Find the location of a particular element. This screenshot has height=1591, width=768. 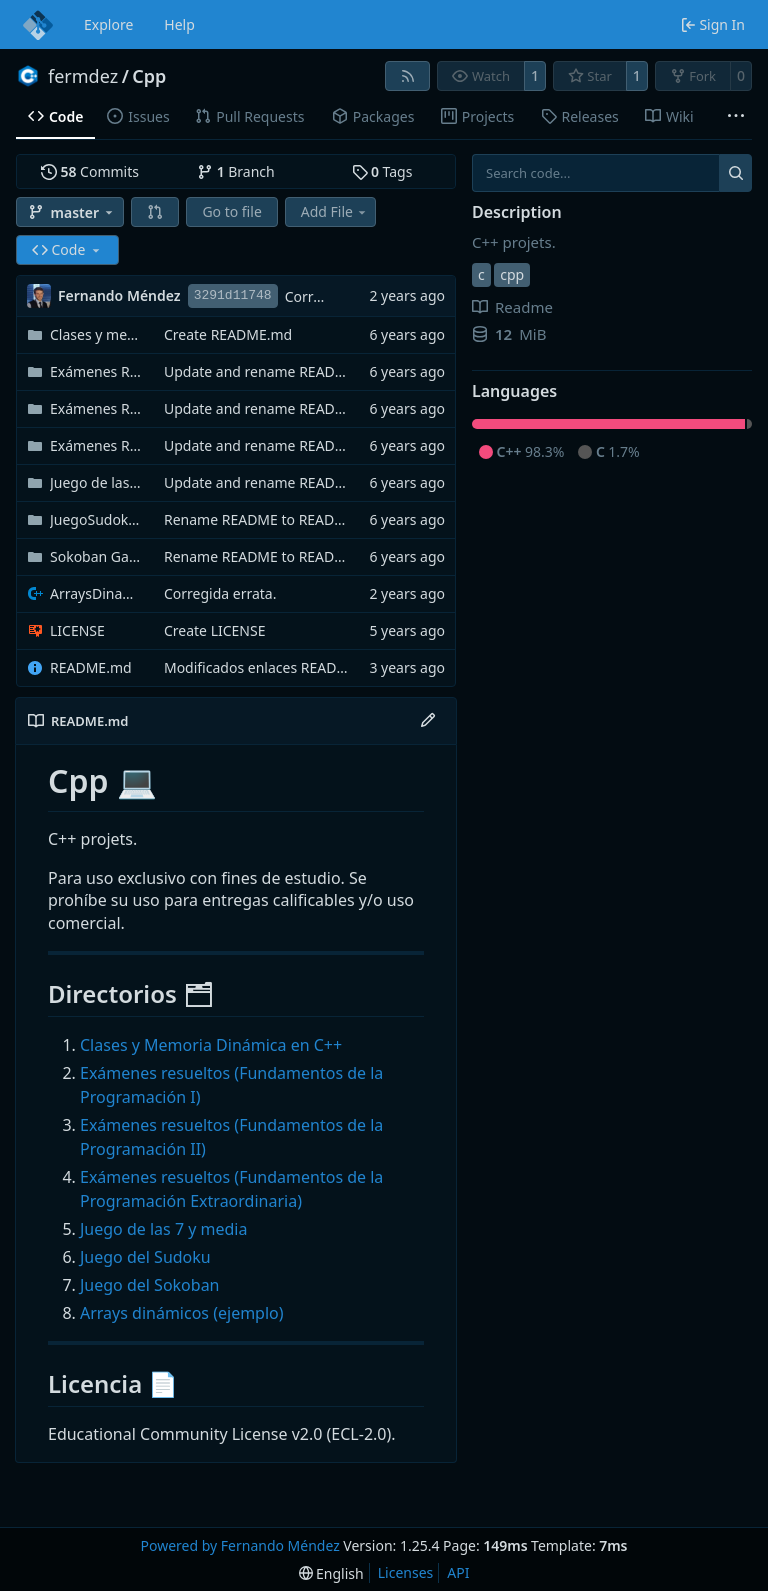

[Search...] is located at coordinates (735, 173).